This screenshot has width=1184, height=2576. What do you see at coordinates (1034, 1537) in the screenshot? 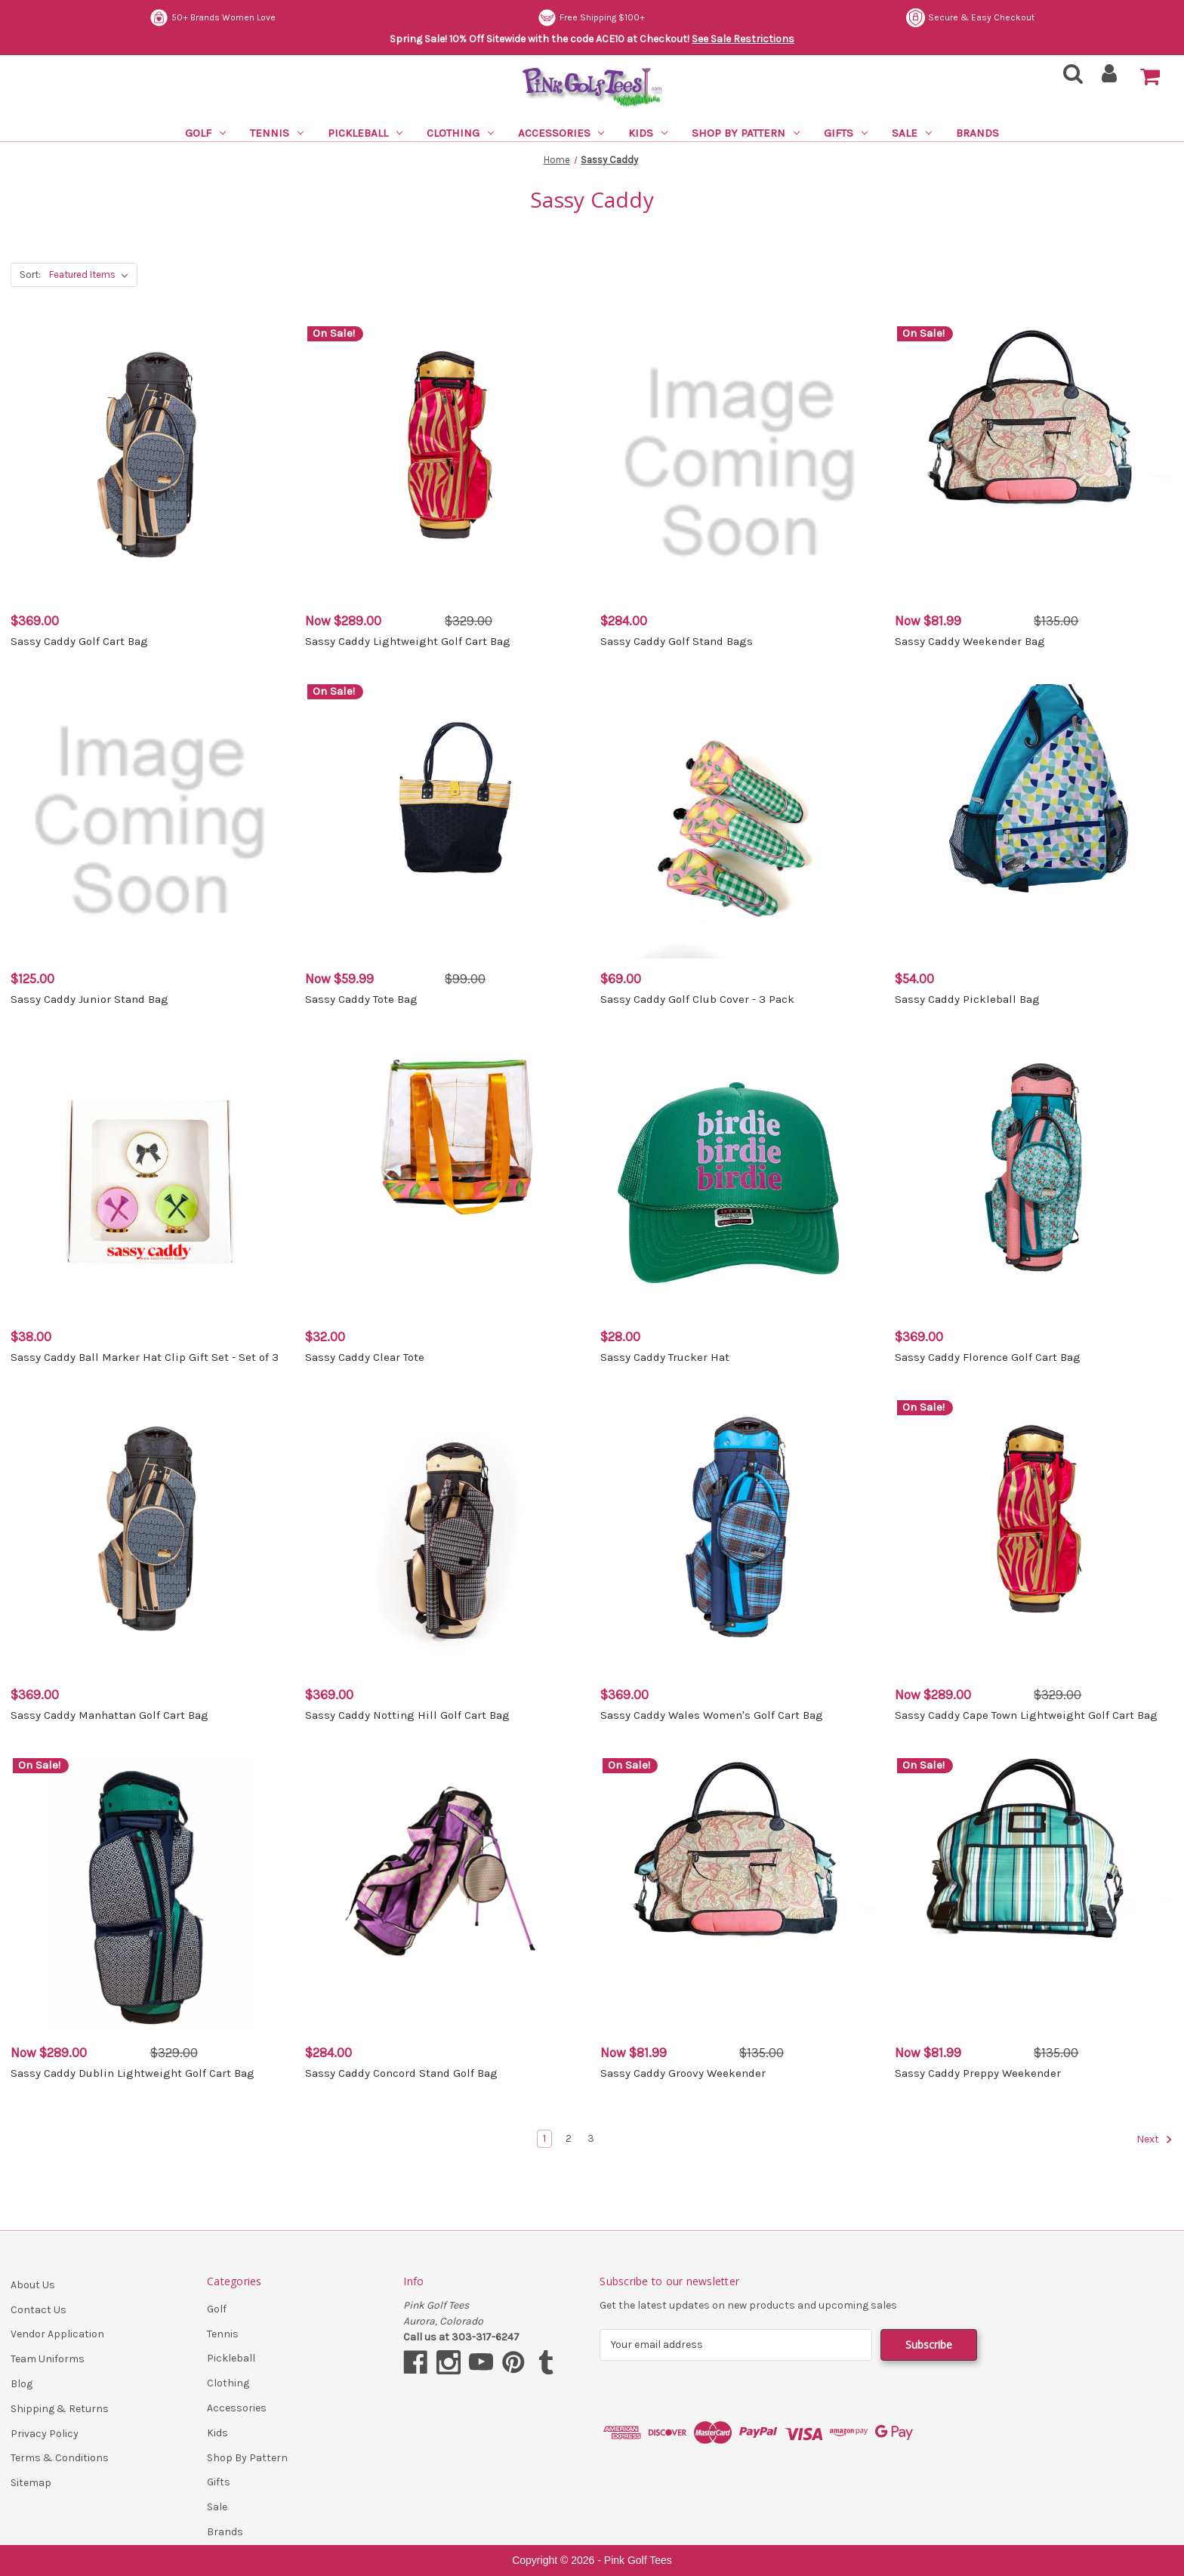
I see `[Sassy Caddy Cape Town Lightweight Golf Cart Bag, Was: $329.00, Now: $289.00]` at bounding box center [1034, 1537].